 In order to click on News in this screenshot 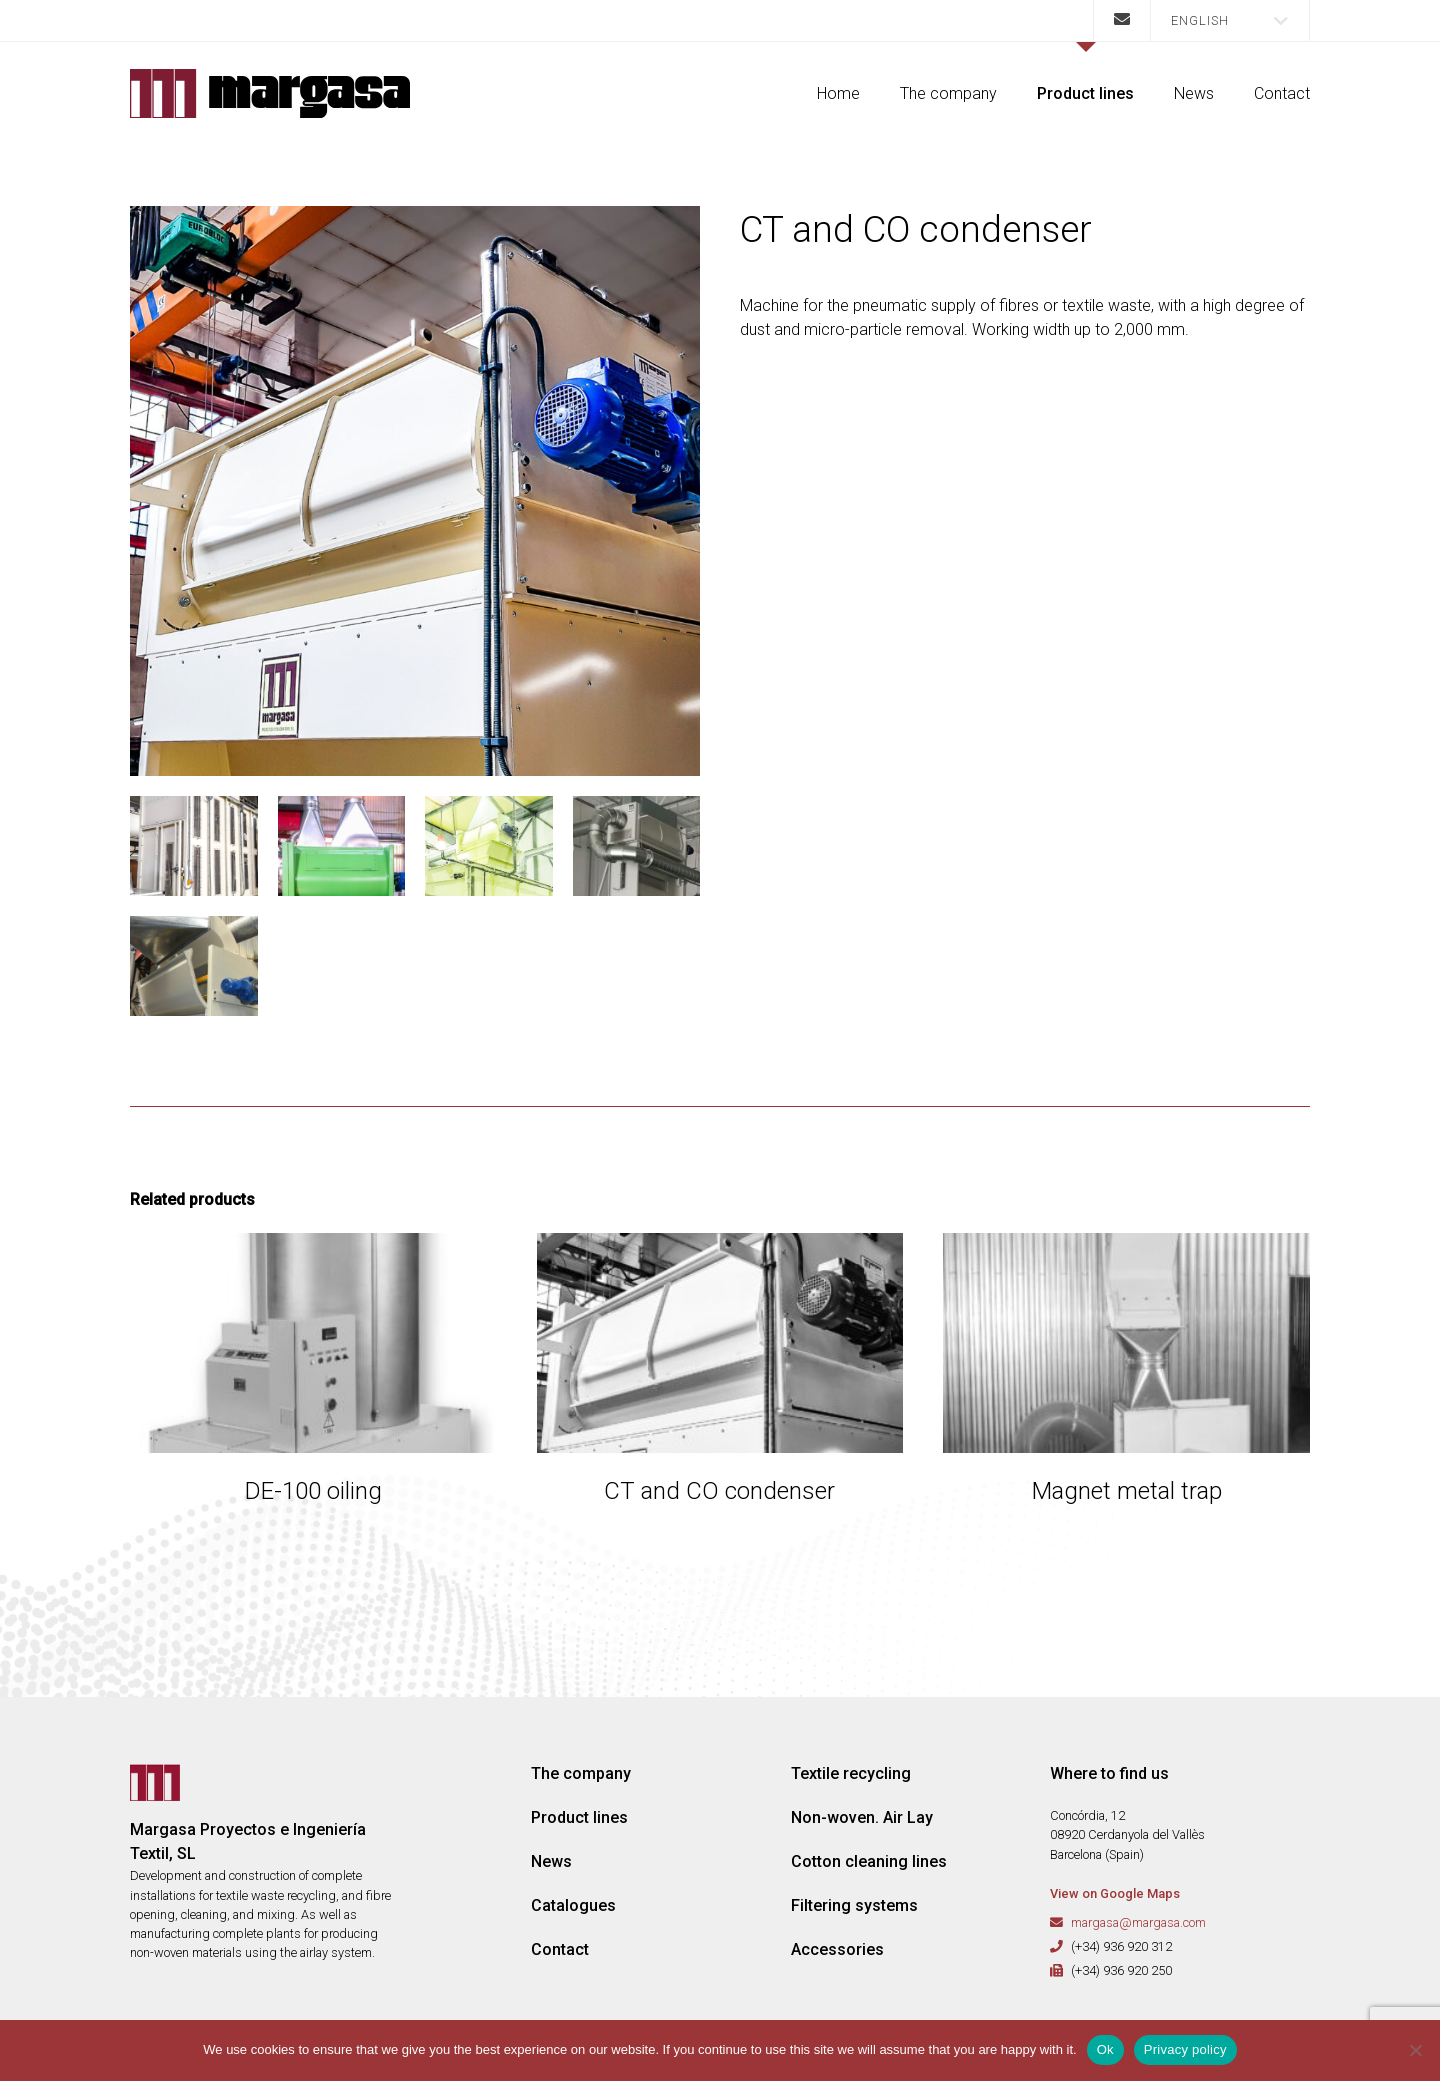, I will do `click(1194, 93)`.